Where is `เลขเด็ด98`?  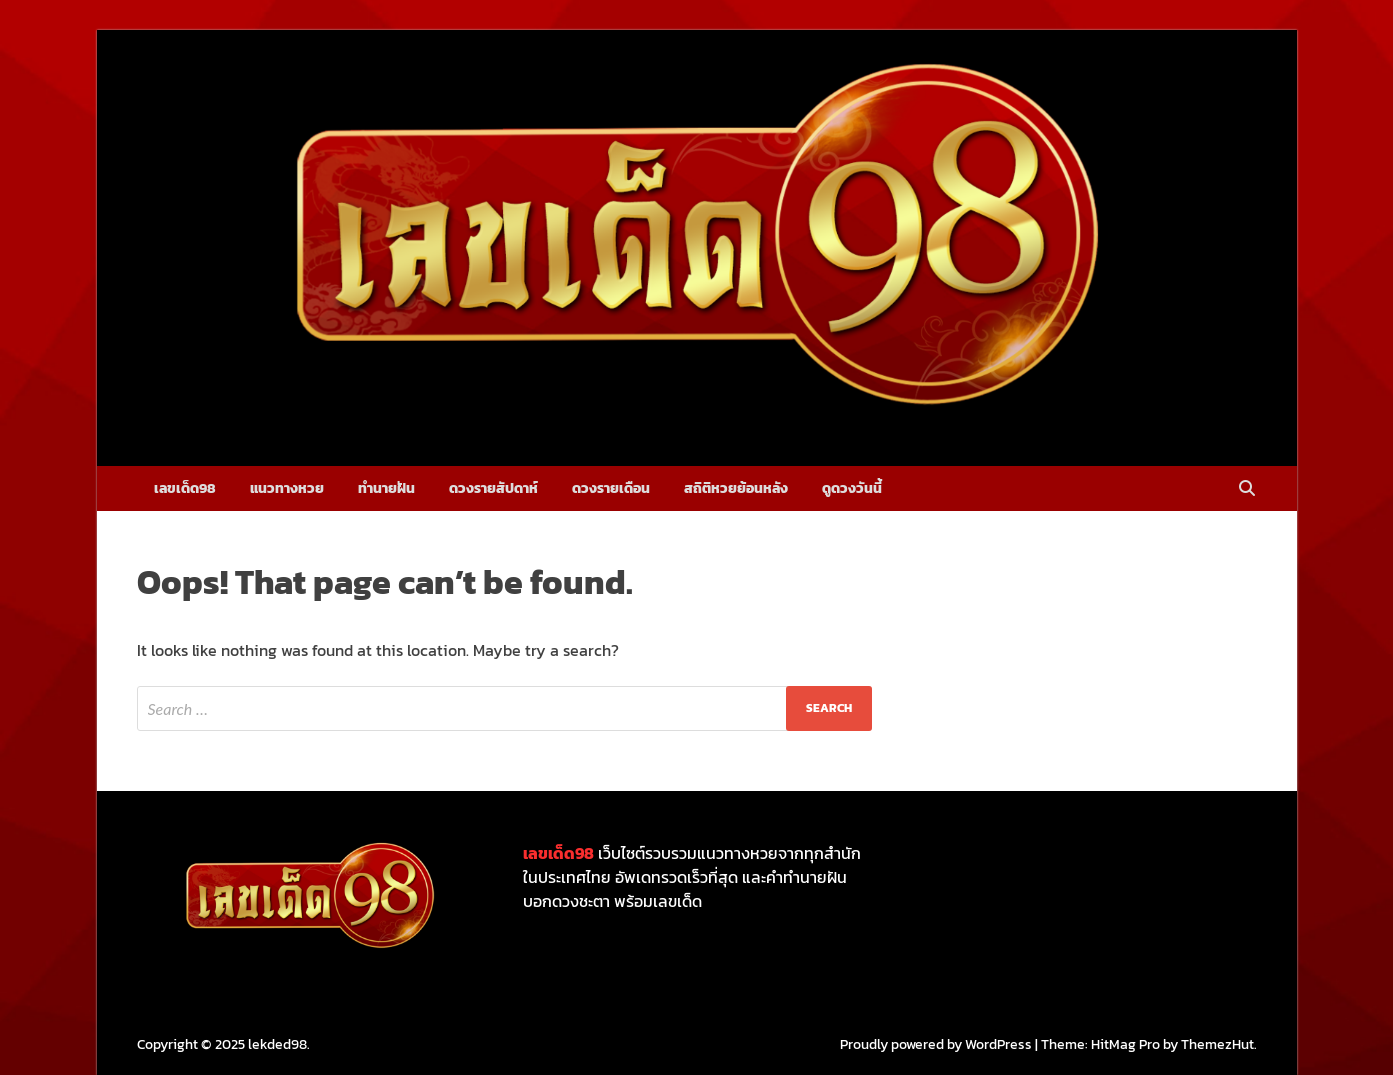
เลขเด็ด98 is located at coordinates (185, 488).